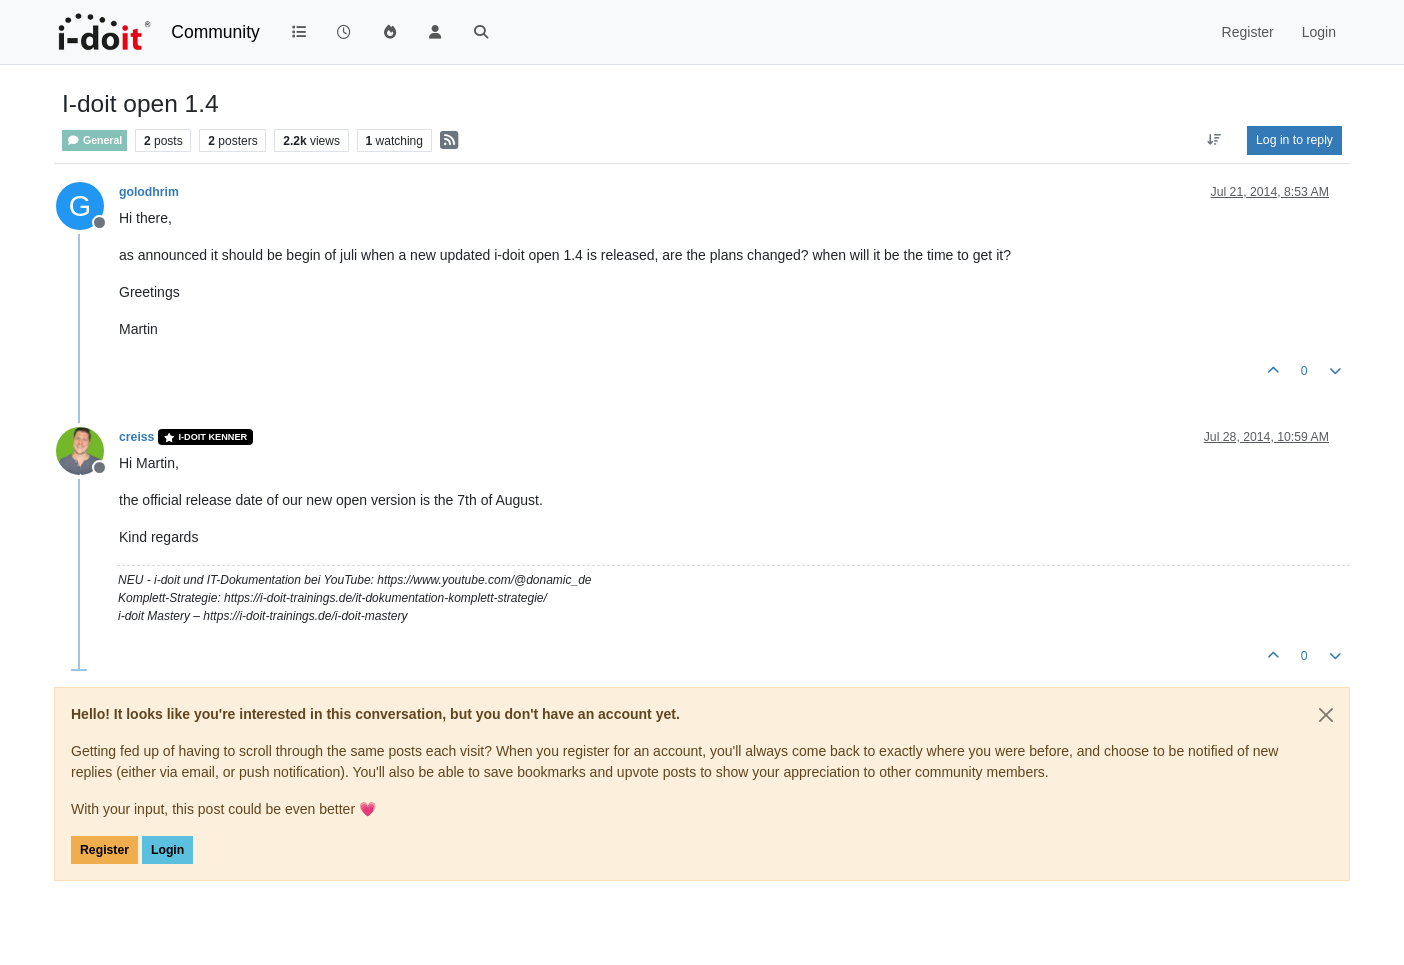  What do you see at coordinates (1294, 140) in the screenshot?
I see `Log in to reply` at bounding box center [1294, 140].